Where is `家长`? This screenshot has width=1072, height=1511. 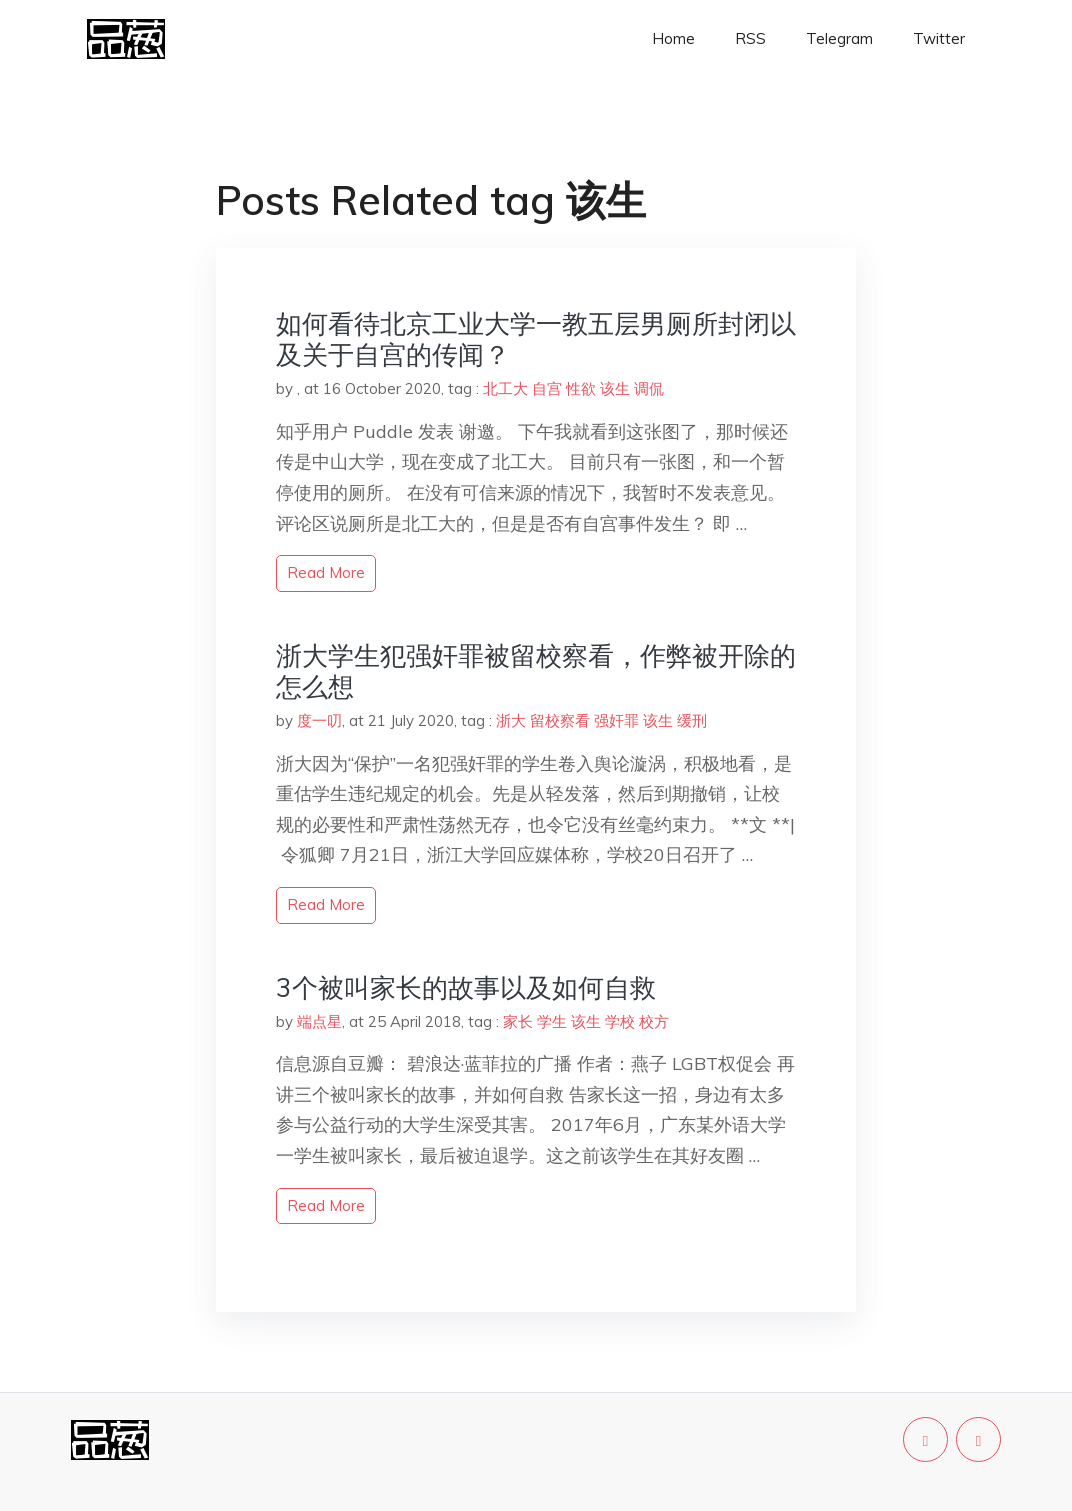
家长 is located at coordinates (518, 1021).